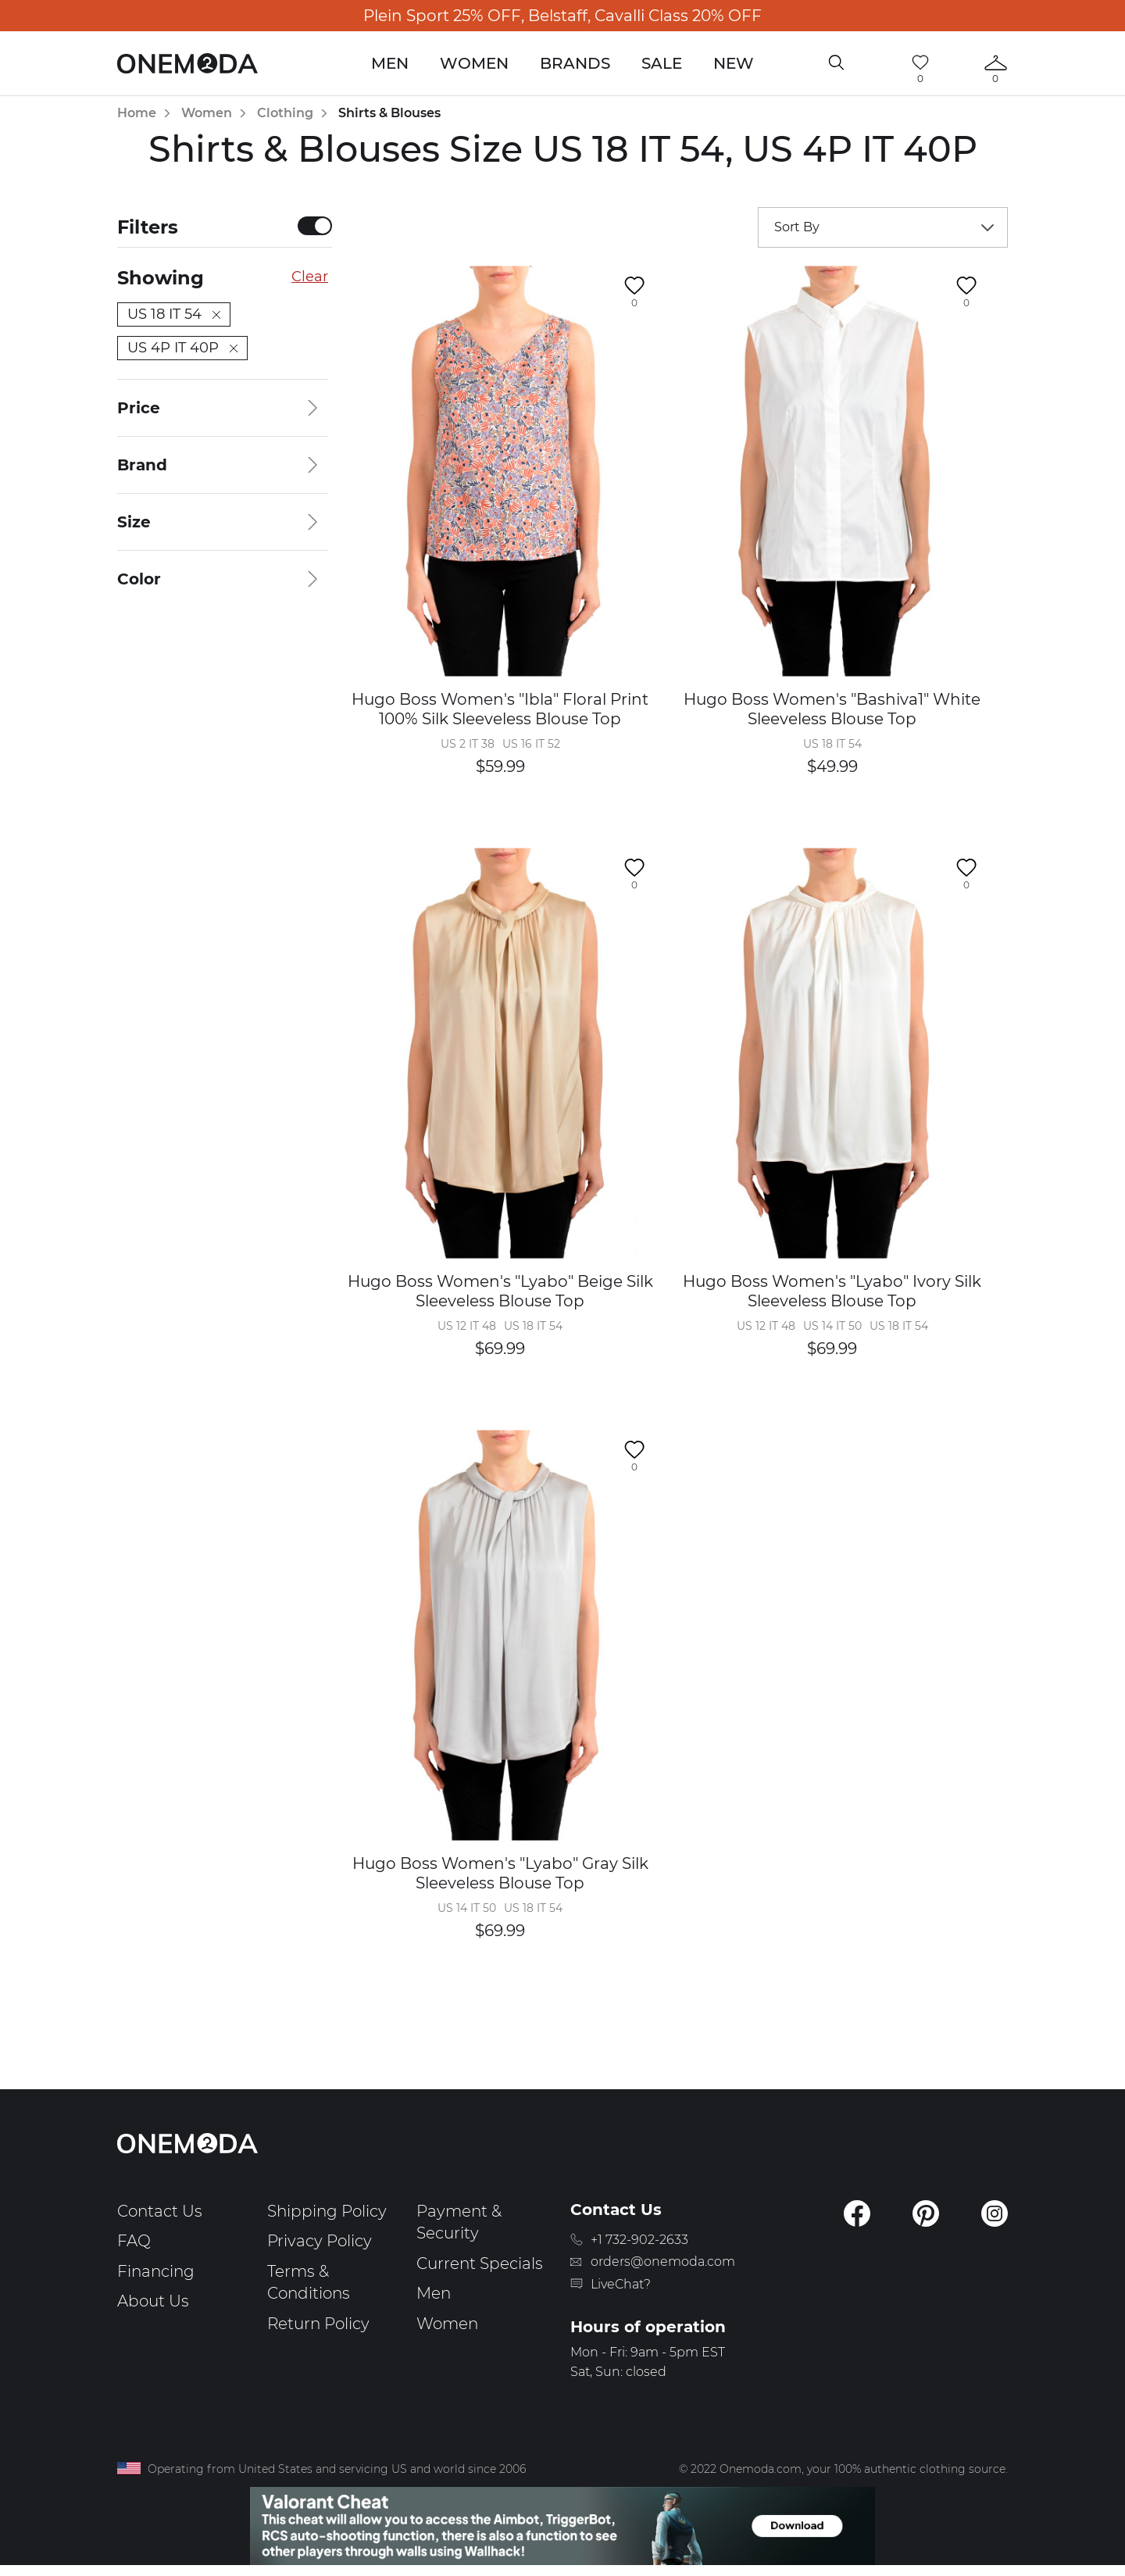 The height and width of the screenshot is (2576, 1125). What do you see at coordinates (156, 2271) in the screenshot?
I see `Financing` at bounding box center [156, 2271].